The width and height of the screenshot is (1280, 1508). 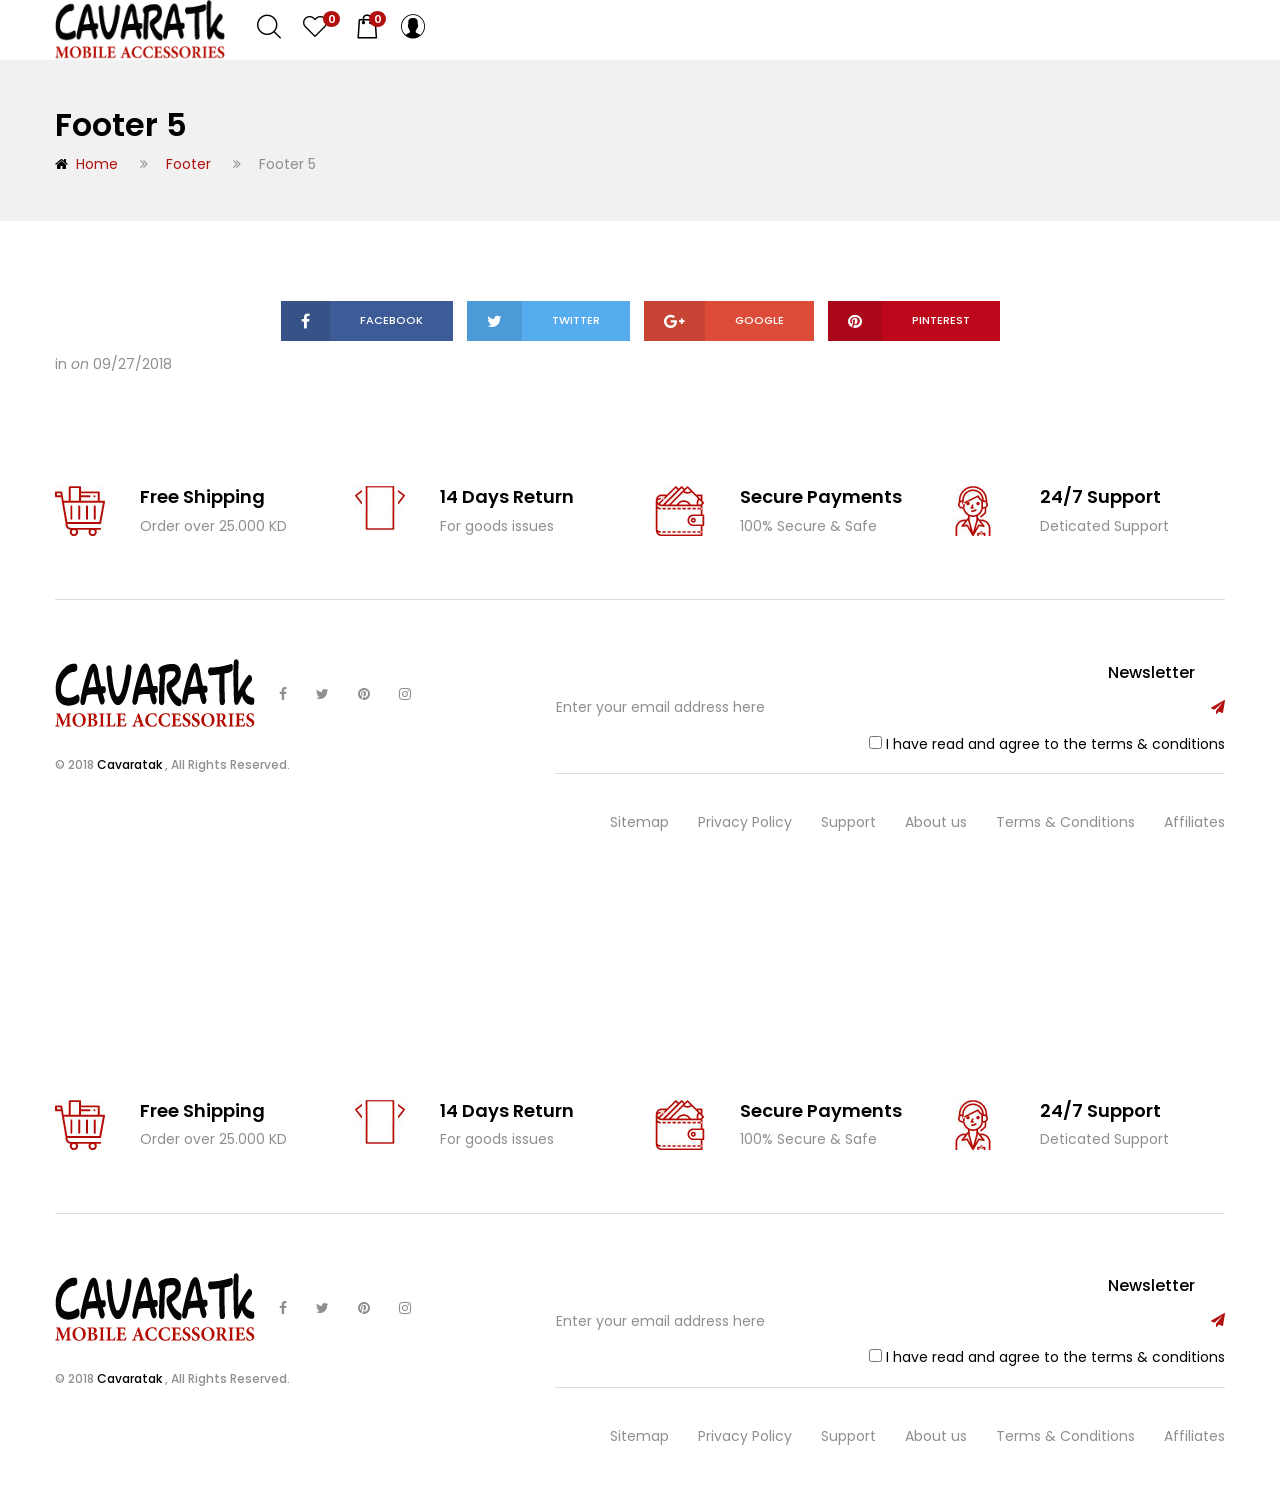 I want to click on Privacy Policy, so click(x=745, y=822).